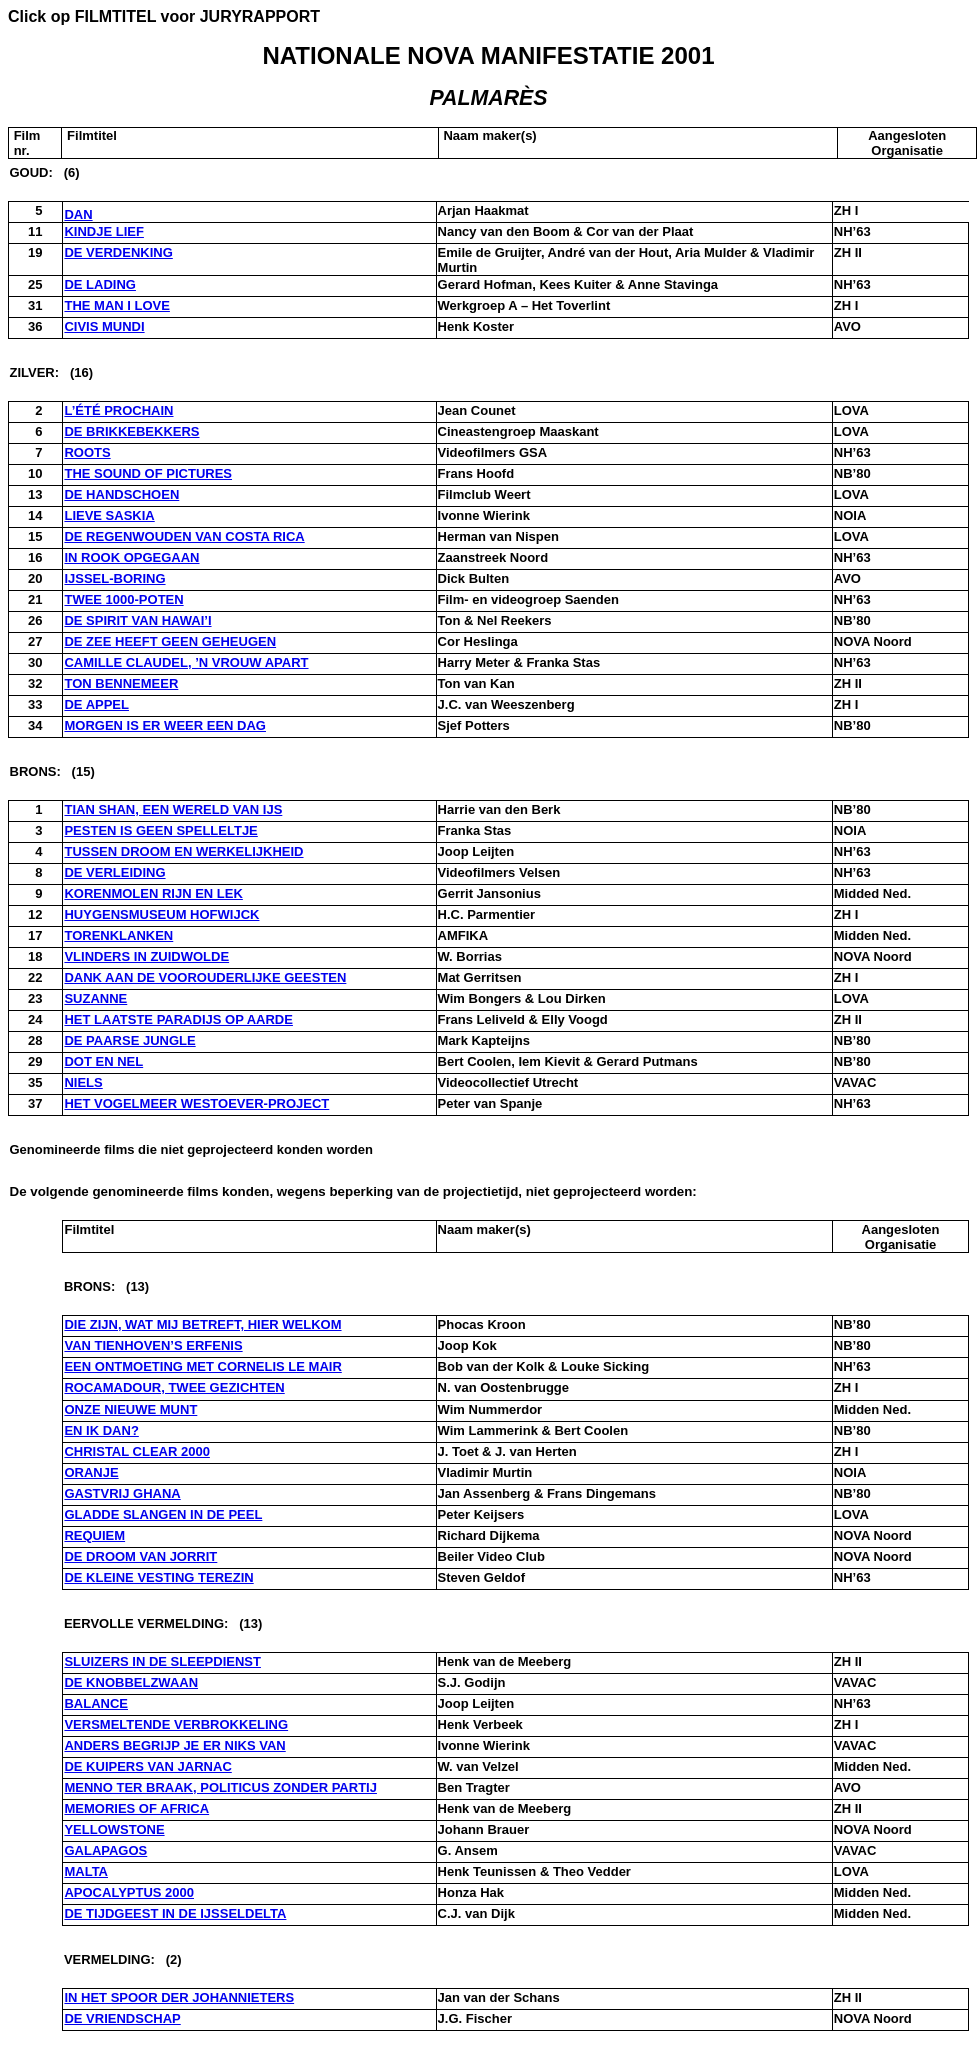 This screenshot has width=977, height=2067. Describe the element at coordinates (91, 1472) in the screenshot. I see `ORANJE` at that location.